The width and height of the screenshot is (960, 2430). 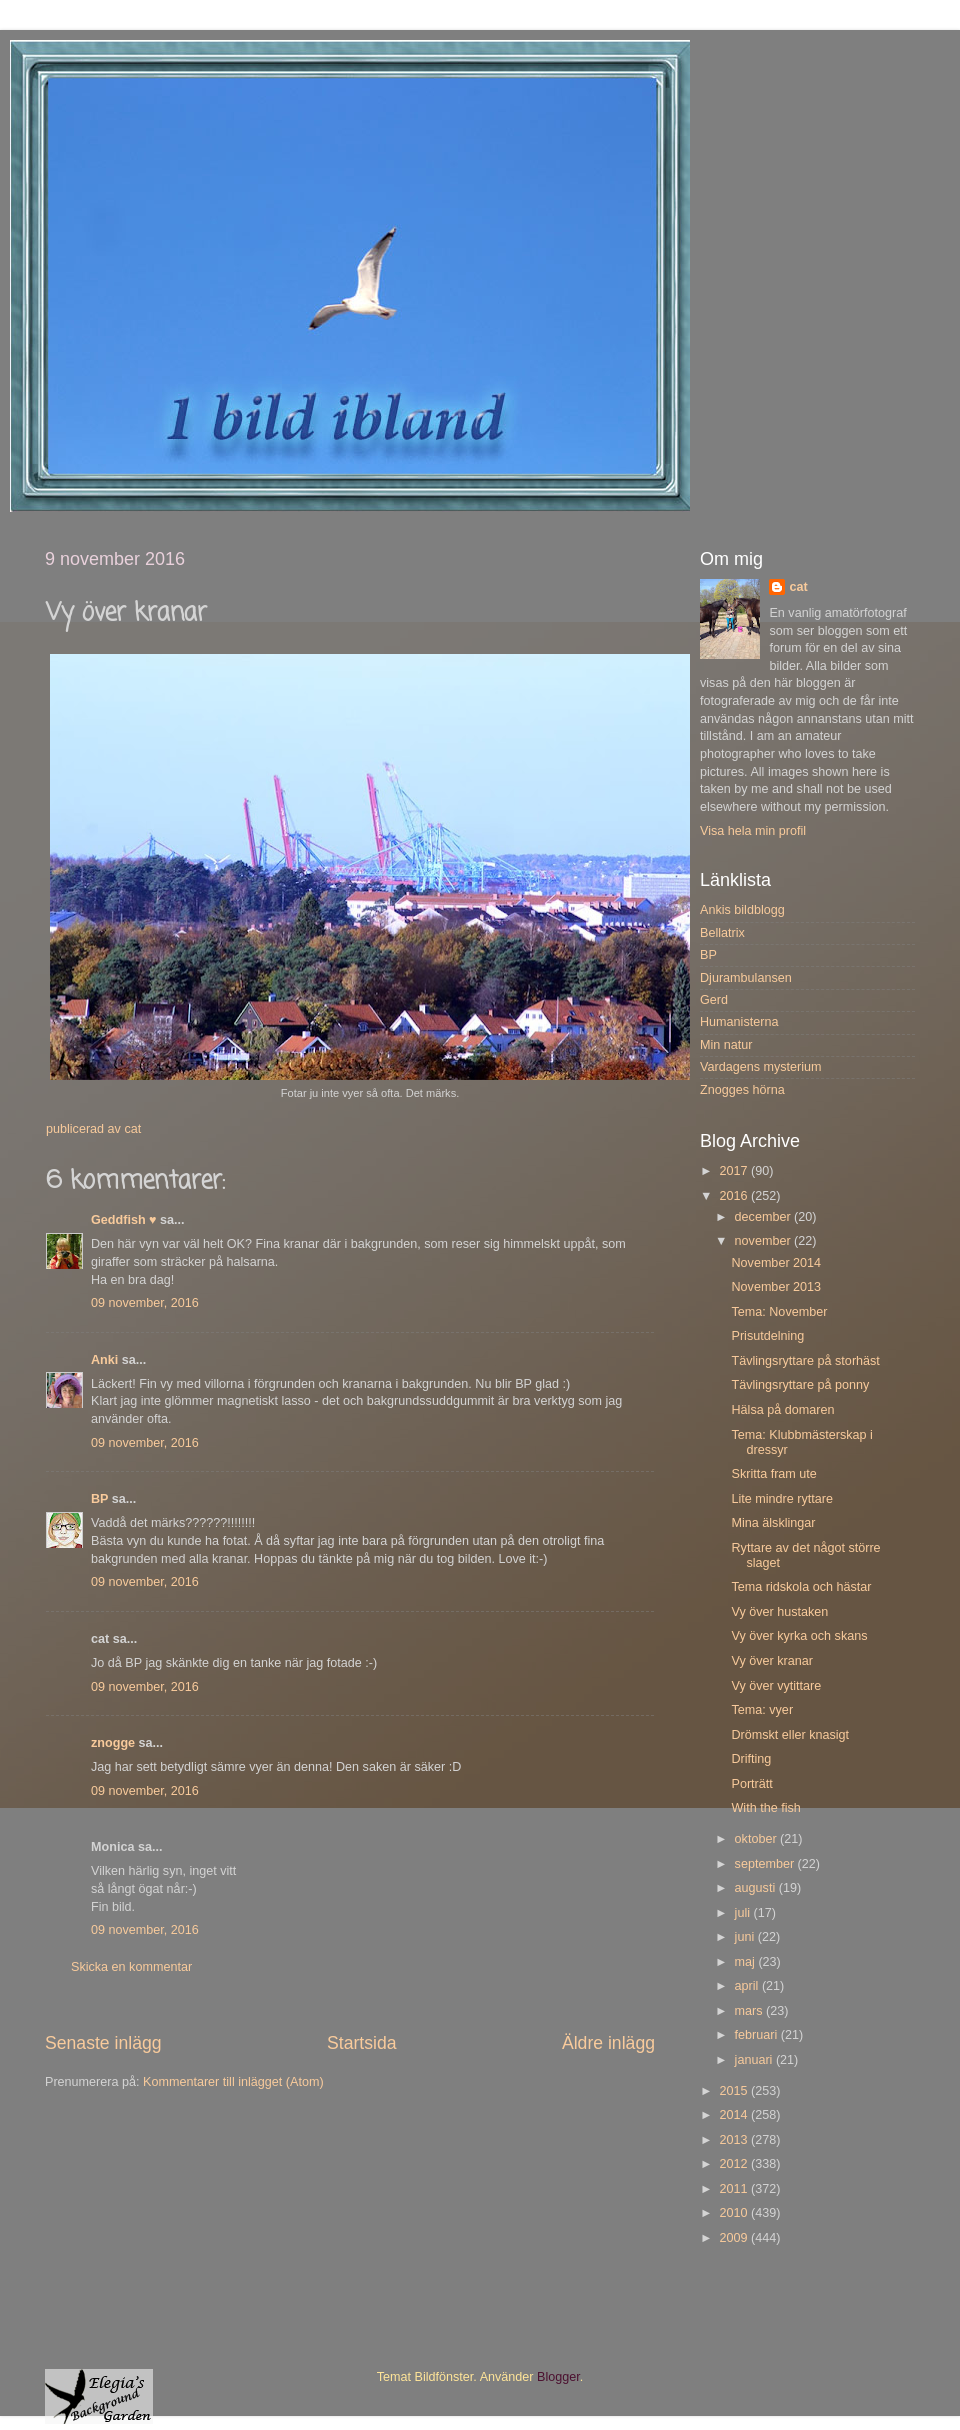 I want to click on 2011, so click(x=735, y=2189).